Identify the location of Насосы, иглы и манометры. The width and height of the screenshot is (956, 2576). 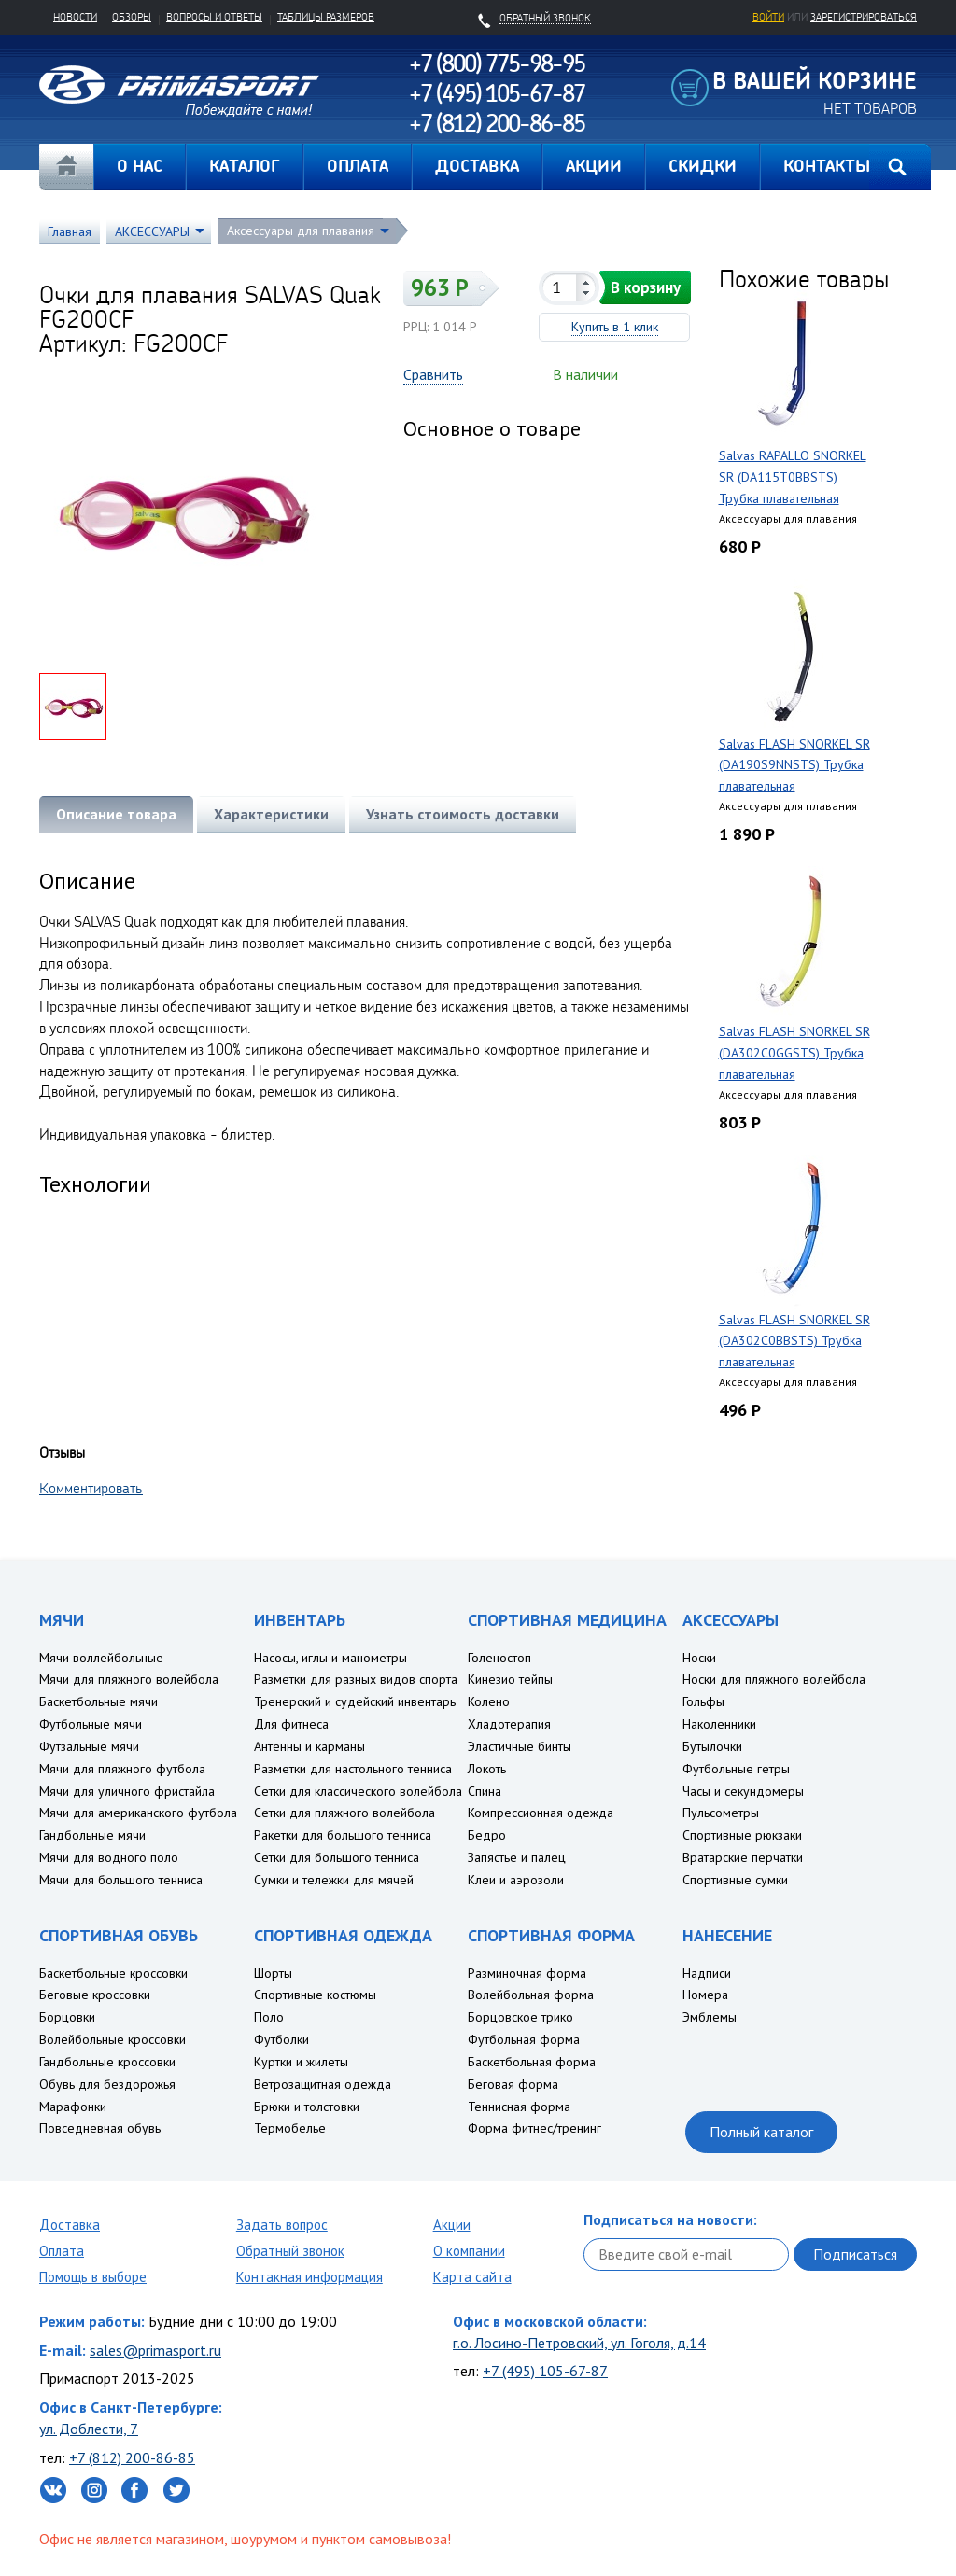
(330, 1657).